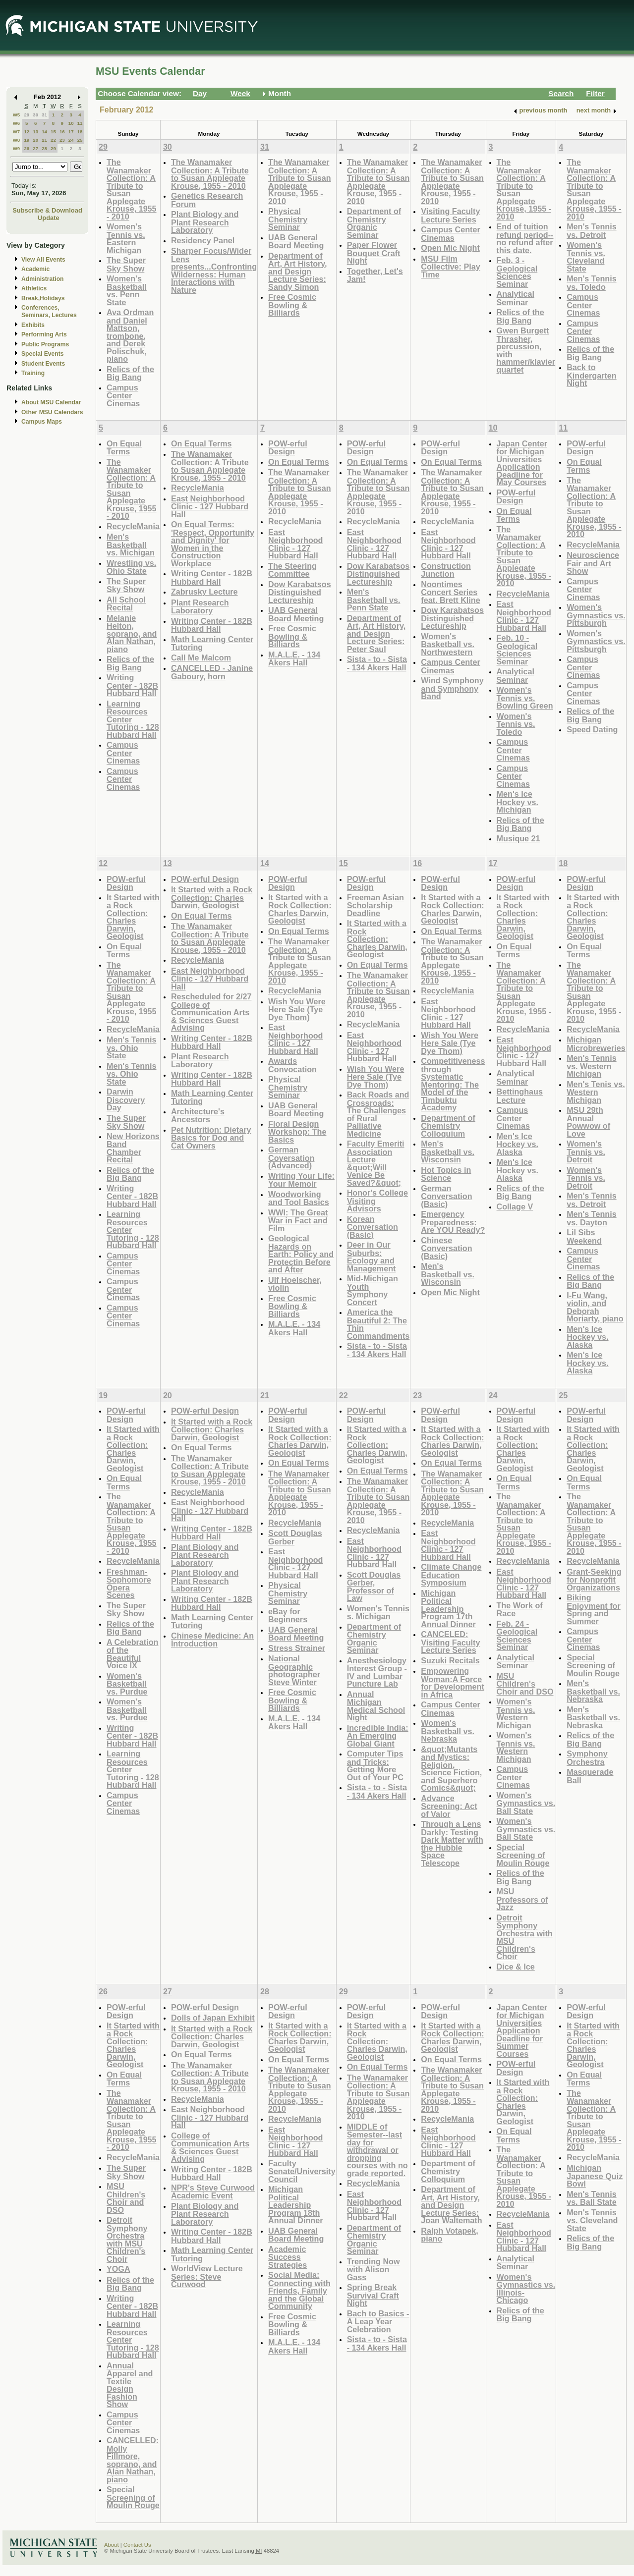 The image size is (634, 2576). Describe the element at coordinates (62, 140) in the screenshot. I see `23` at that location.